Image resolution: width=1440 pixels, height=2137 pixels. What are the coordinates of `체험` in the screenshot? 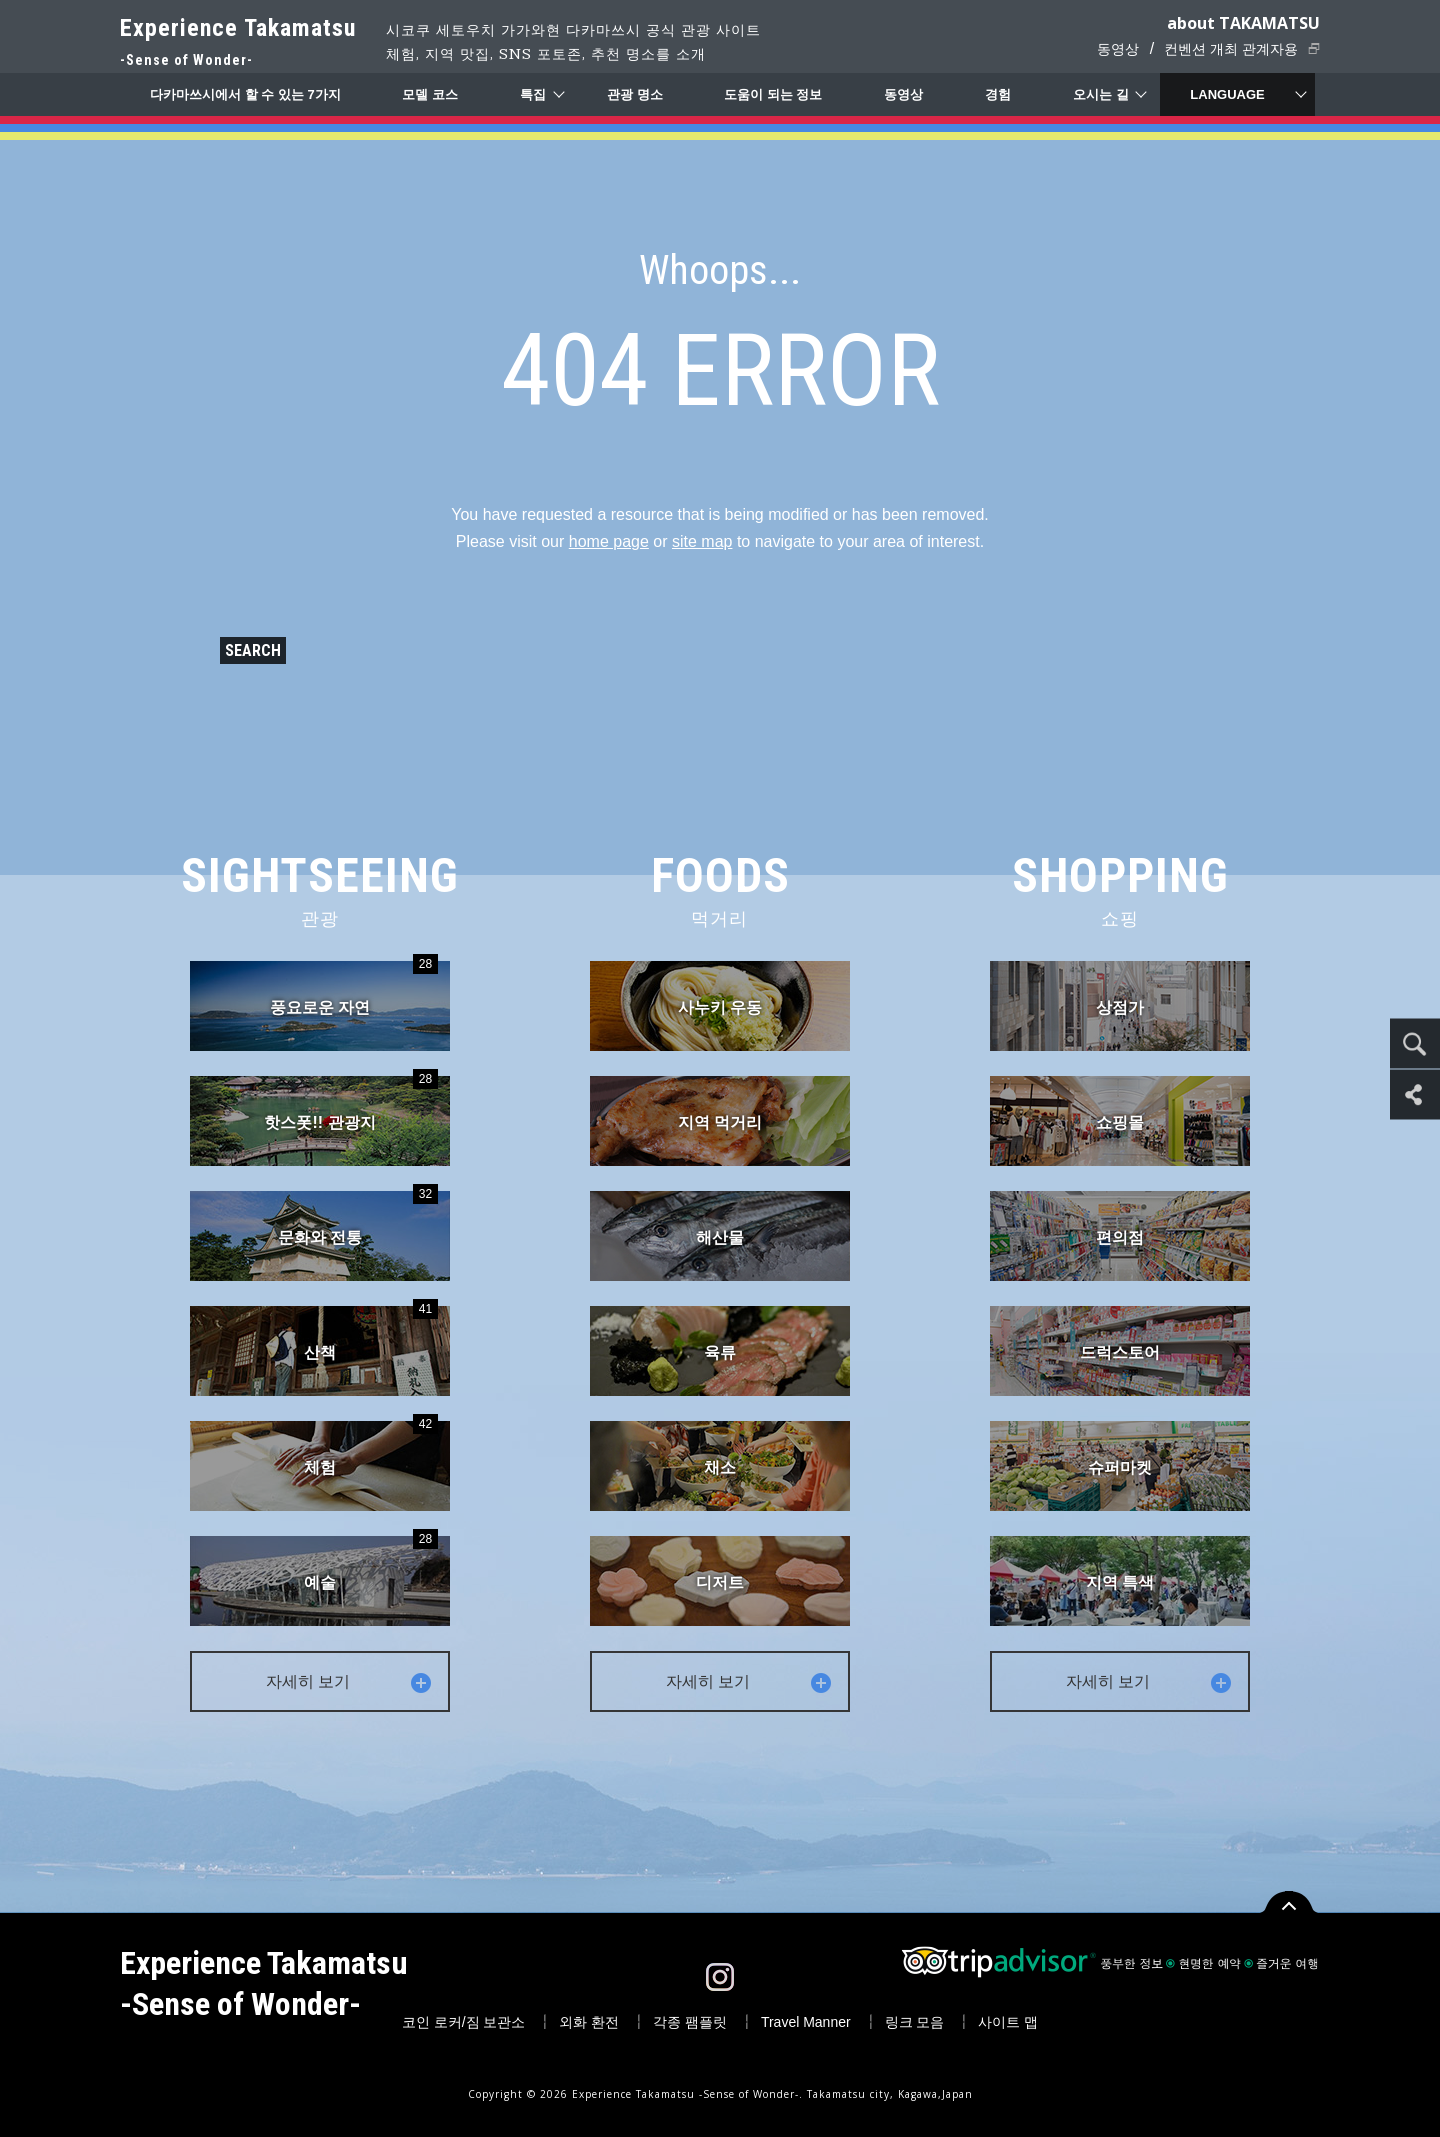 It's located at (371, 1448).